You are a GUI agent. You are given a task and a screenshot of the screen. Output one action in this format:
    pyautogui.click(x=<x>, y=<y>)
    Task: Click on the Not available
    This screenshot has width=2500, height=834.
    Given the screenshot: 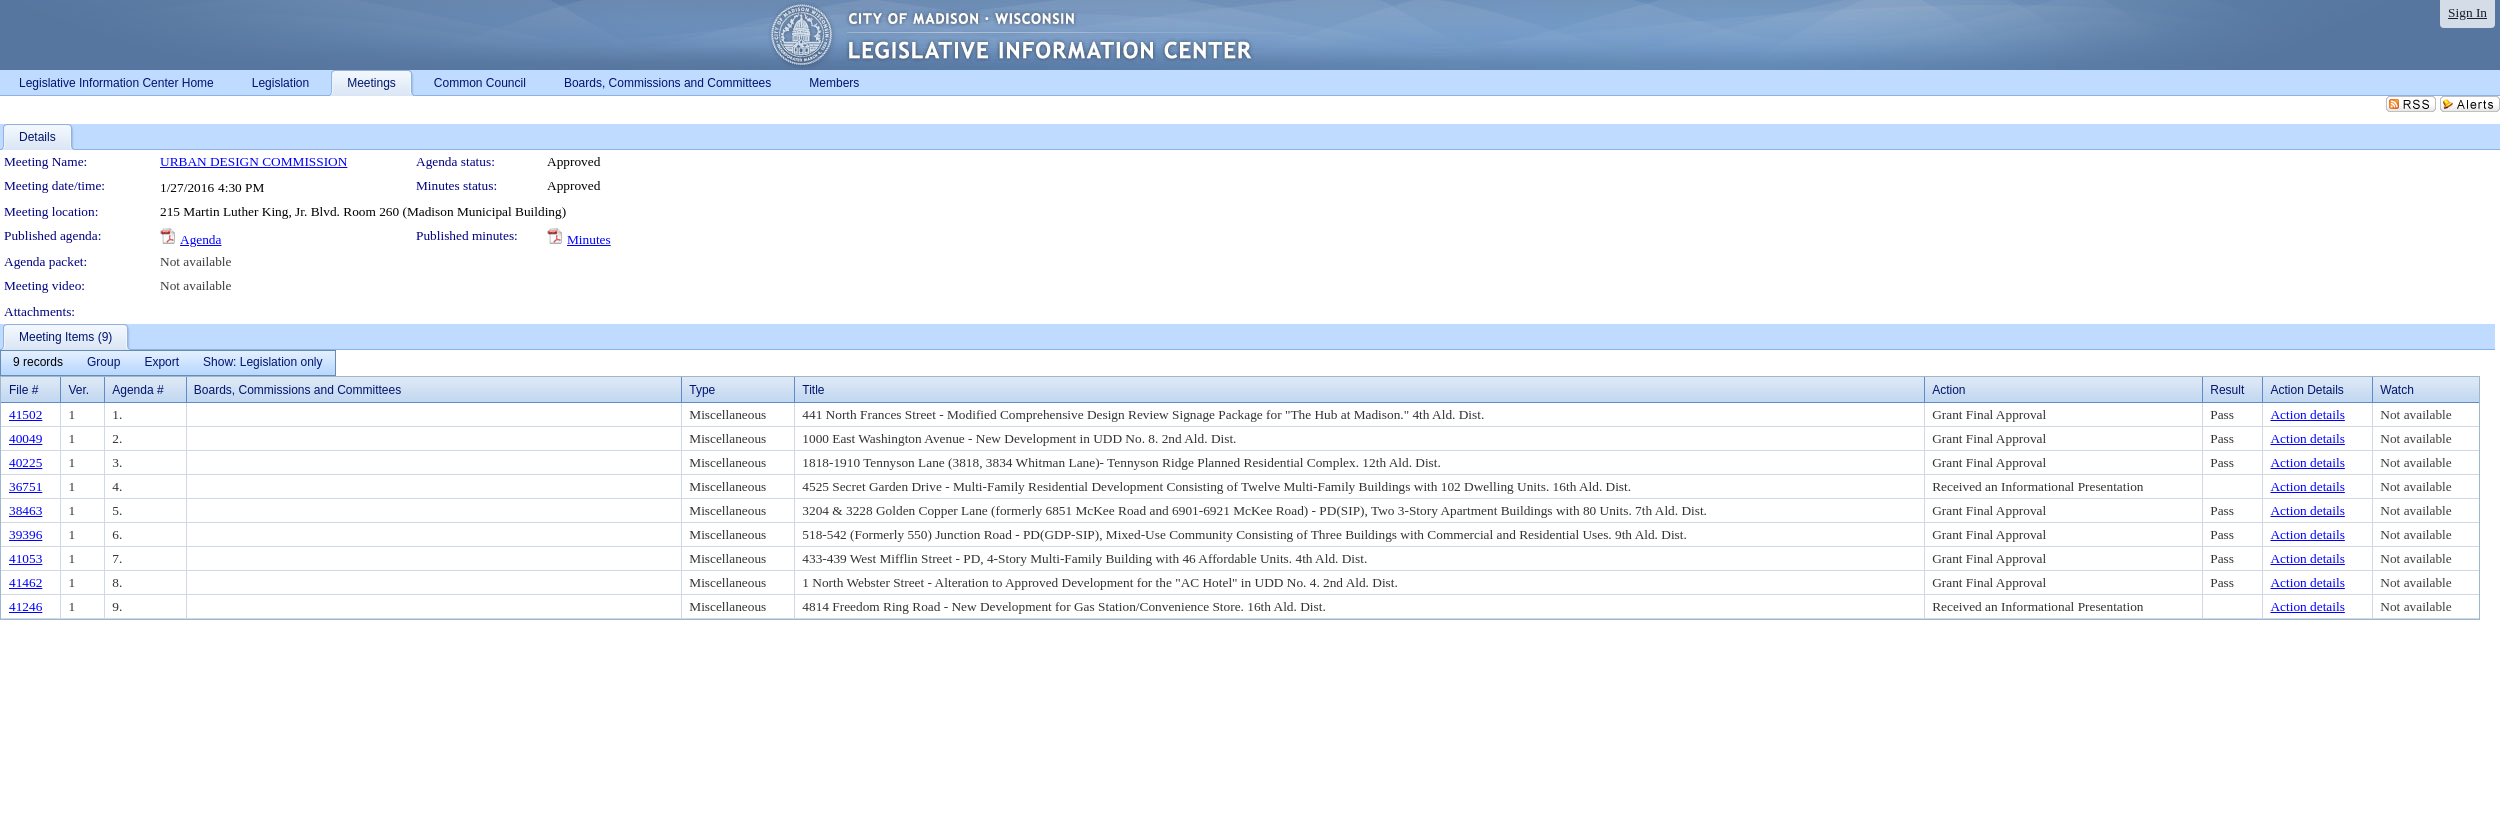 What is the action you would take?
    pyautogui.click(x=195, y=261)
    